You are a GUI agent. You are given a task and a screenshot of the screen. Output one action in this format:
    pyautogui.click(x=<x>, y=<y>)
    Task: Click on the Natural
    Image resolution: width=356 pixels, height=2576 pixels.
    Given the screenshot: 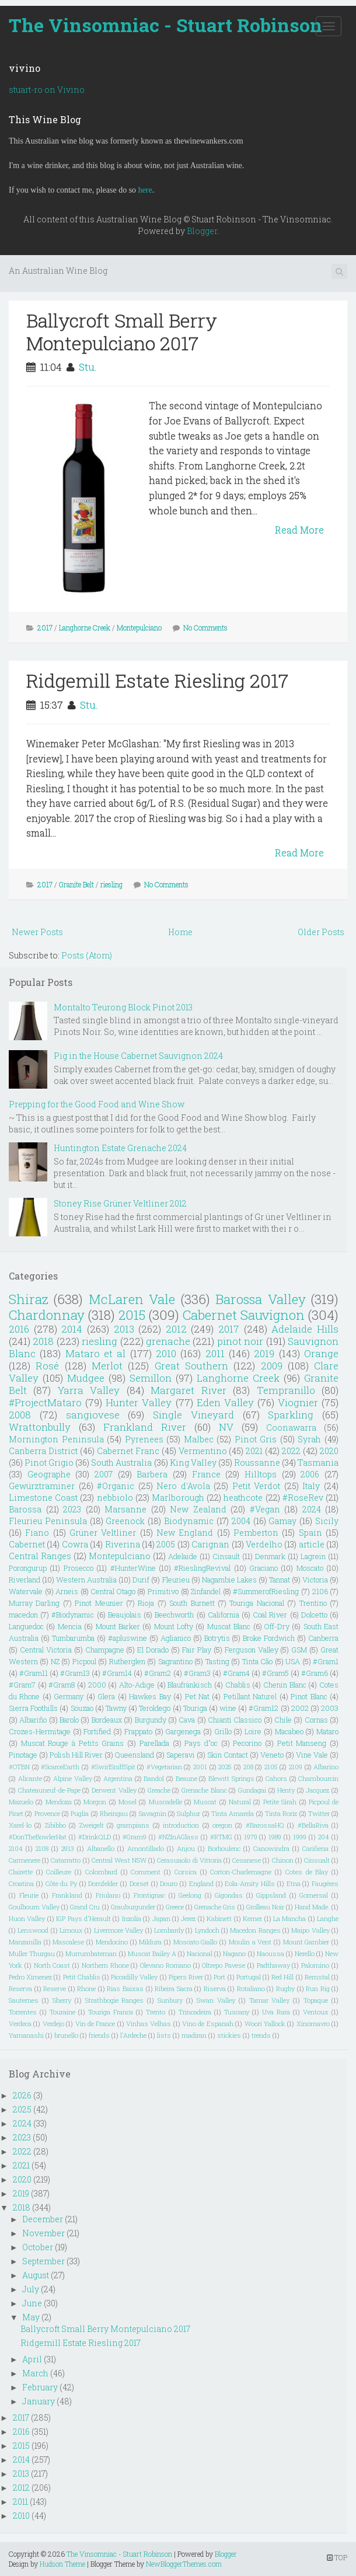 What is the action you would take?
    pyautogui.click(x=240, y=1801)
    